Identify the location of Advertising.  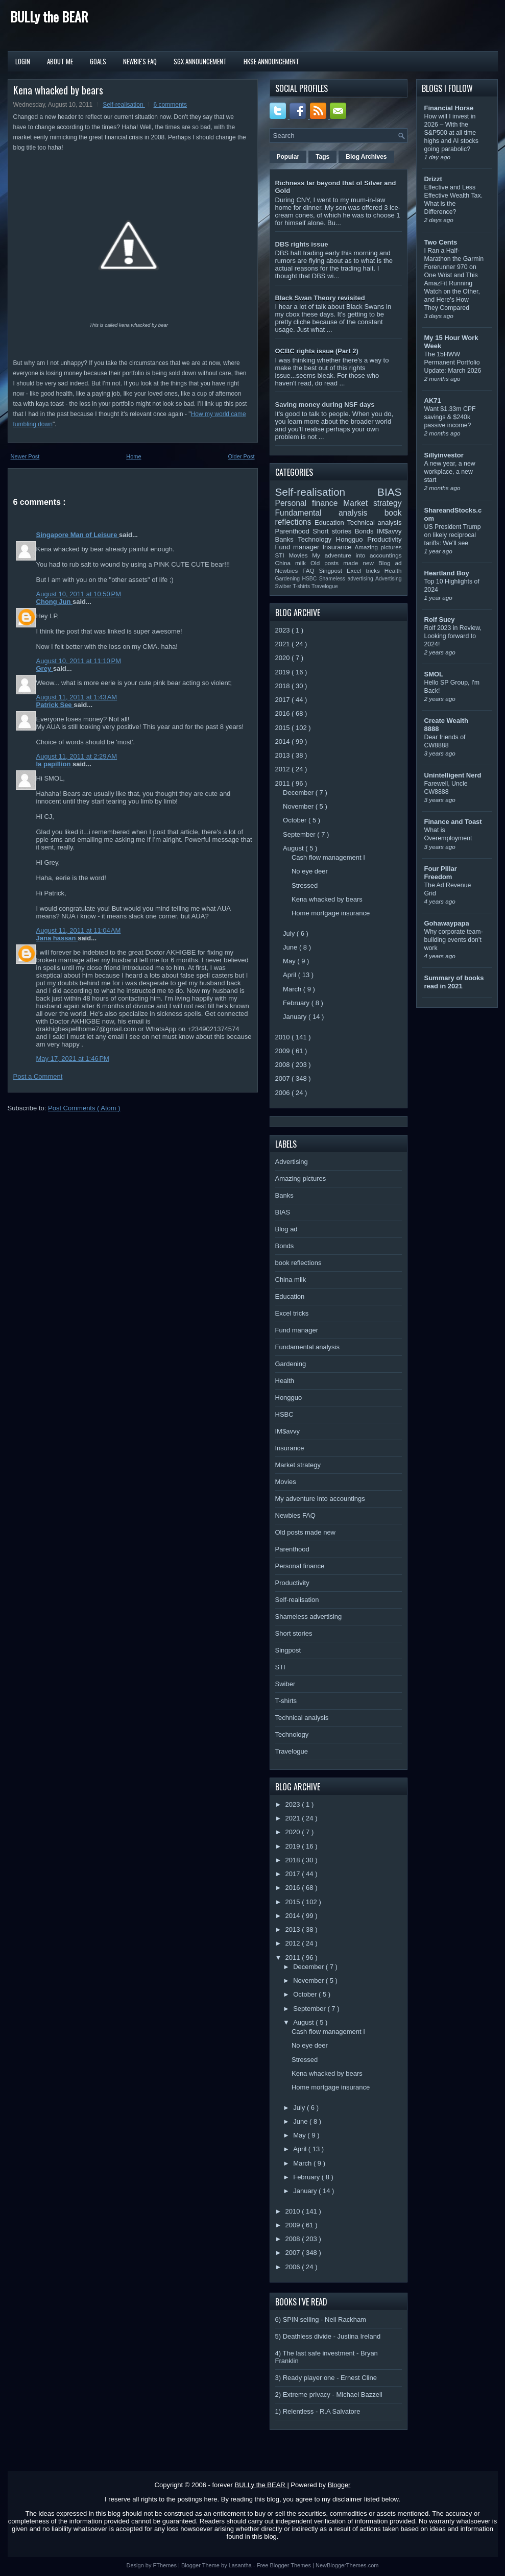
(388, 578).